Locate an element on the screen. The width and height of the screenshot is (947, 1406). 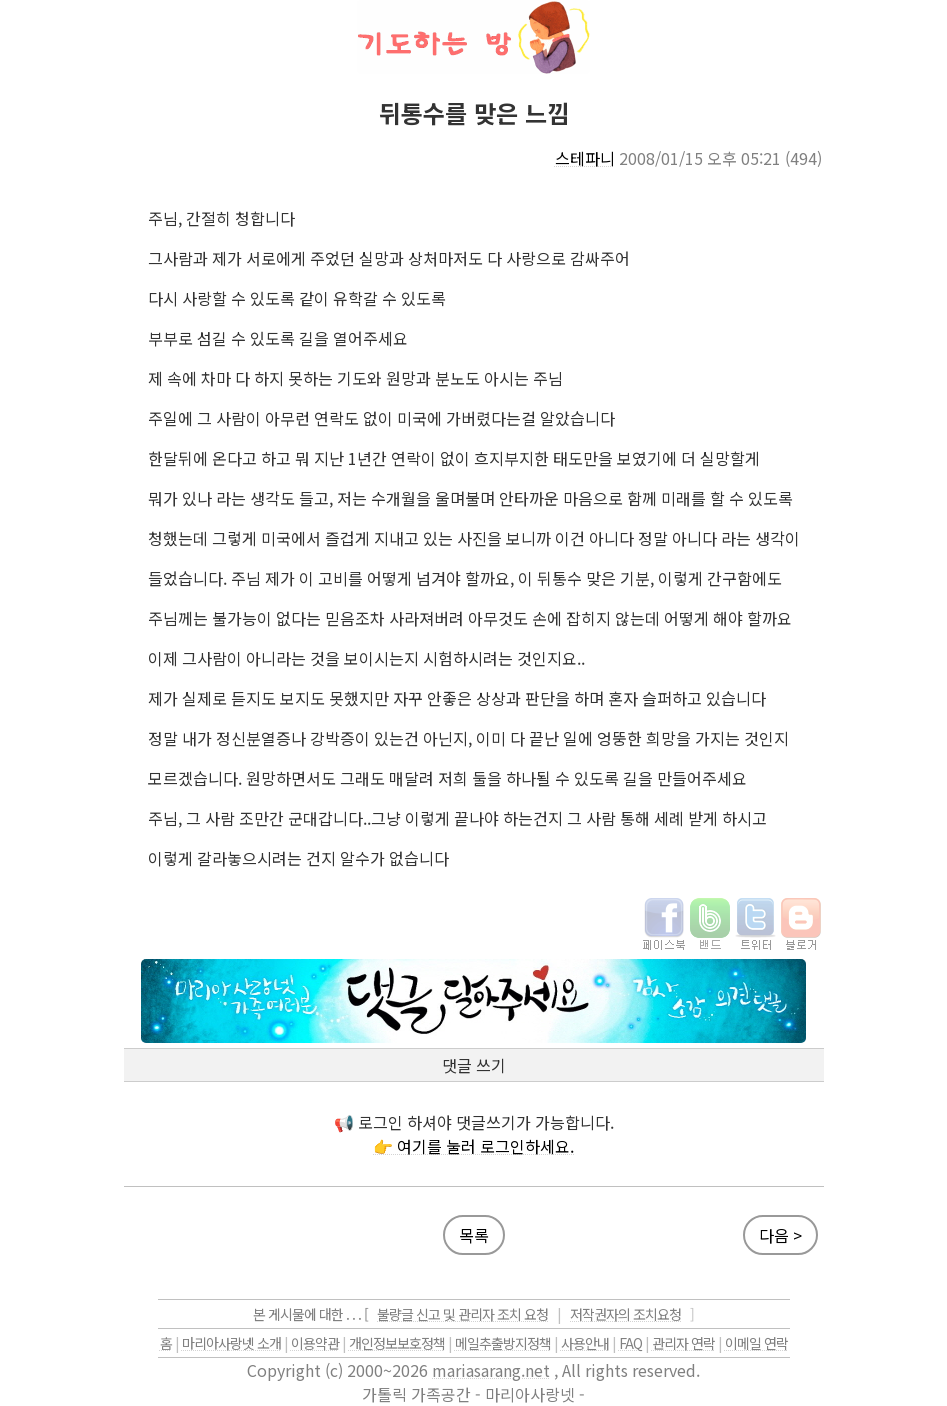
스테파니 is located at coordinates (585, 158).